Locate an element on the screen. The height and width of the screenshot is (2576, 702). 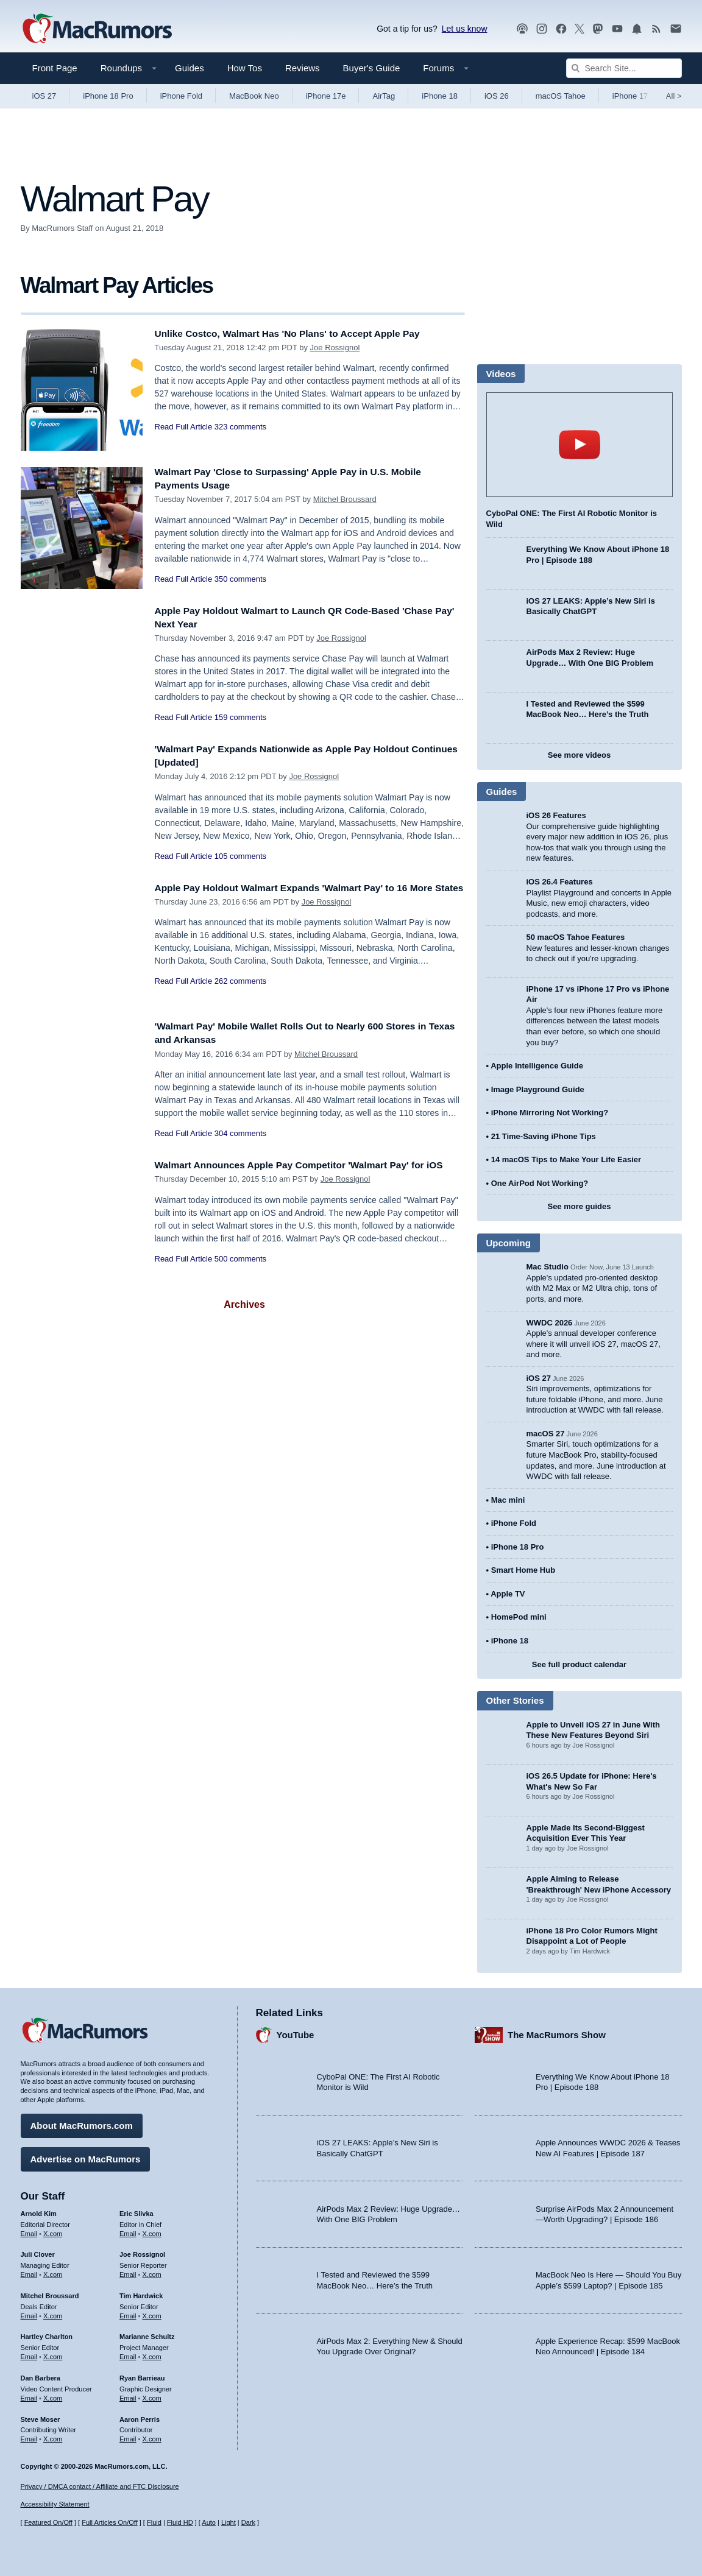
X.com [Follow Mitchel Broussard on X.com] is located at coordinates (52, 2313).